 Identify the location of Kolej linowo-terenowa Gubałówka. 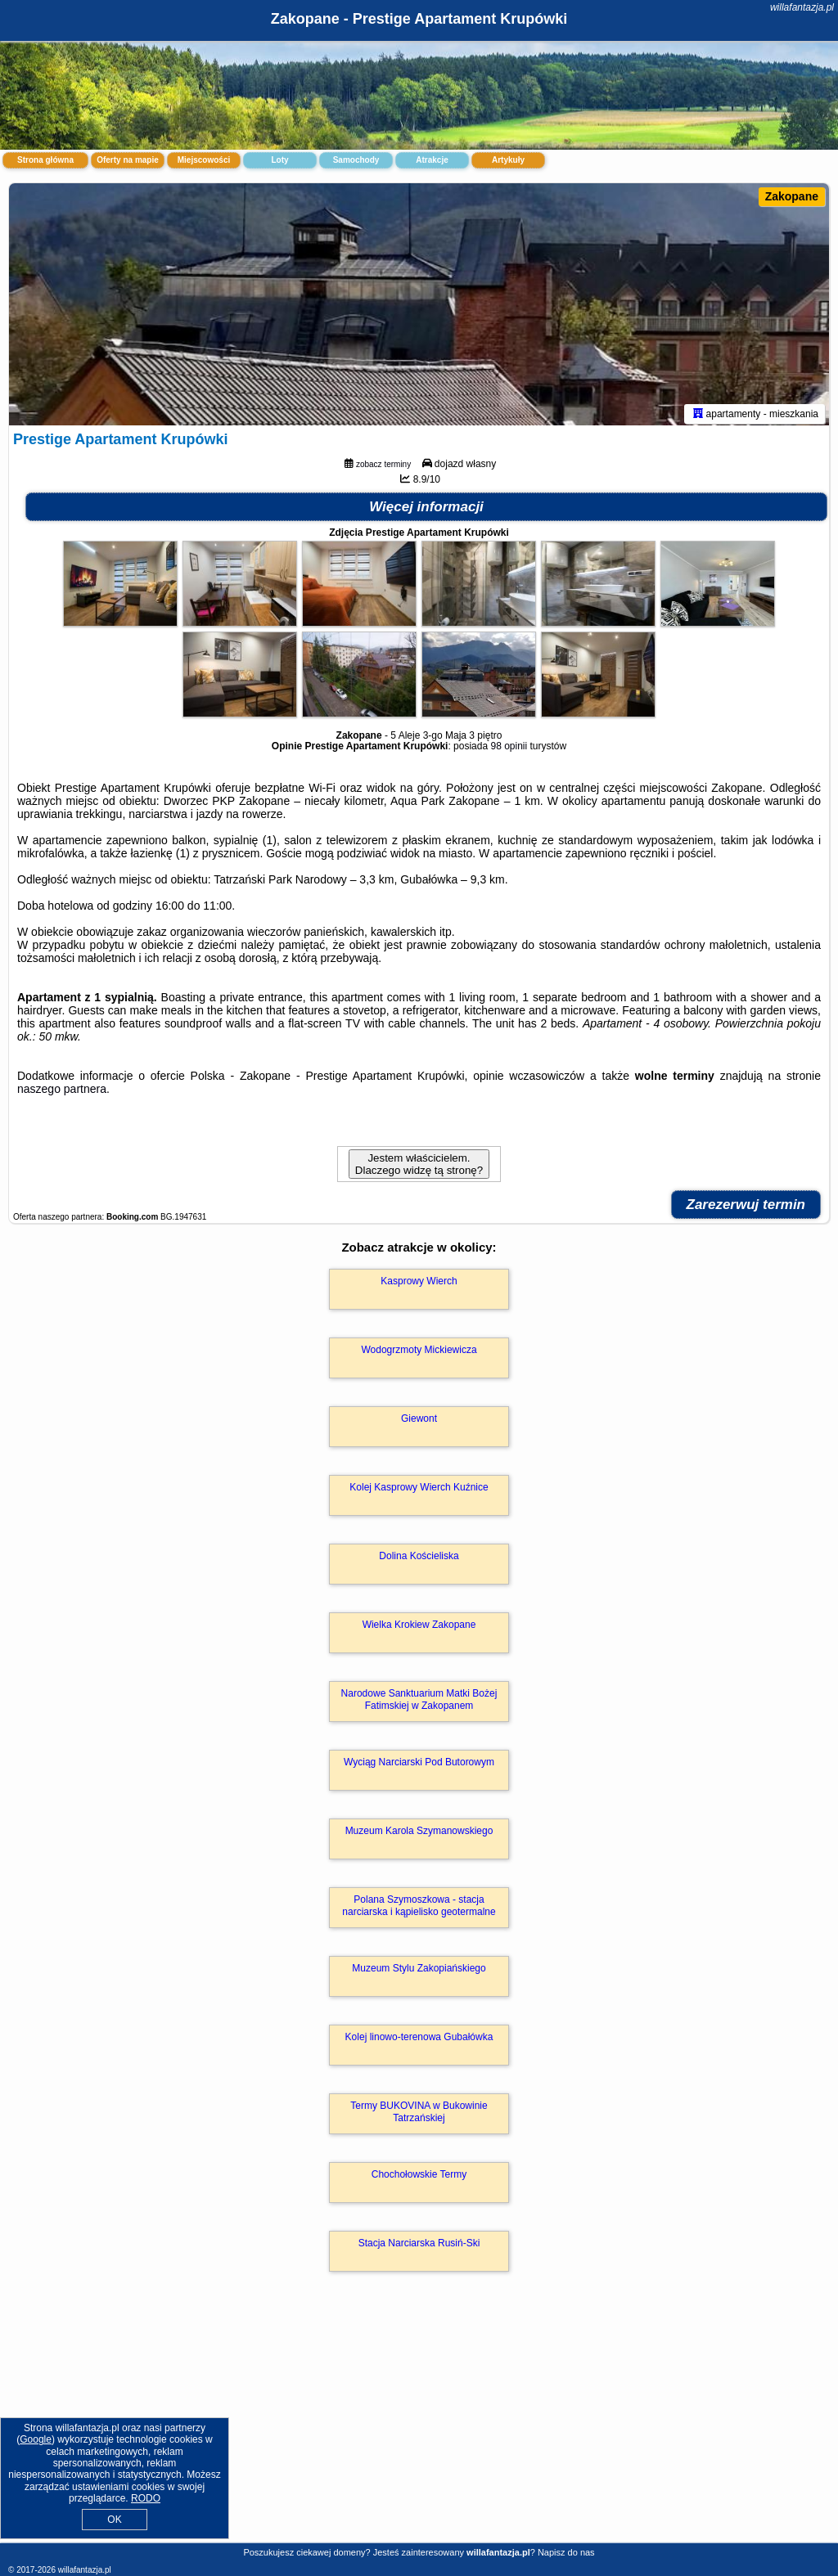
(419, 2040).